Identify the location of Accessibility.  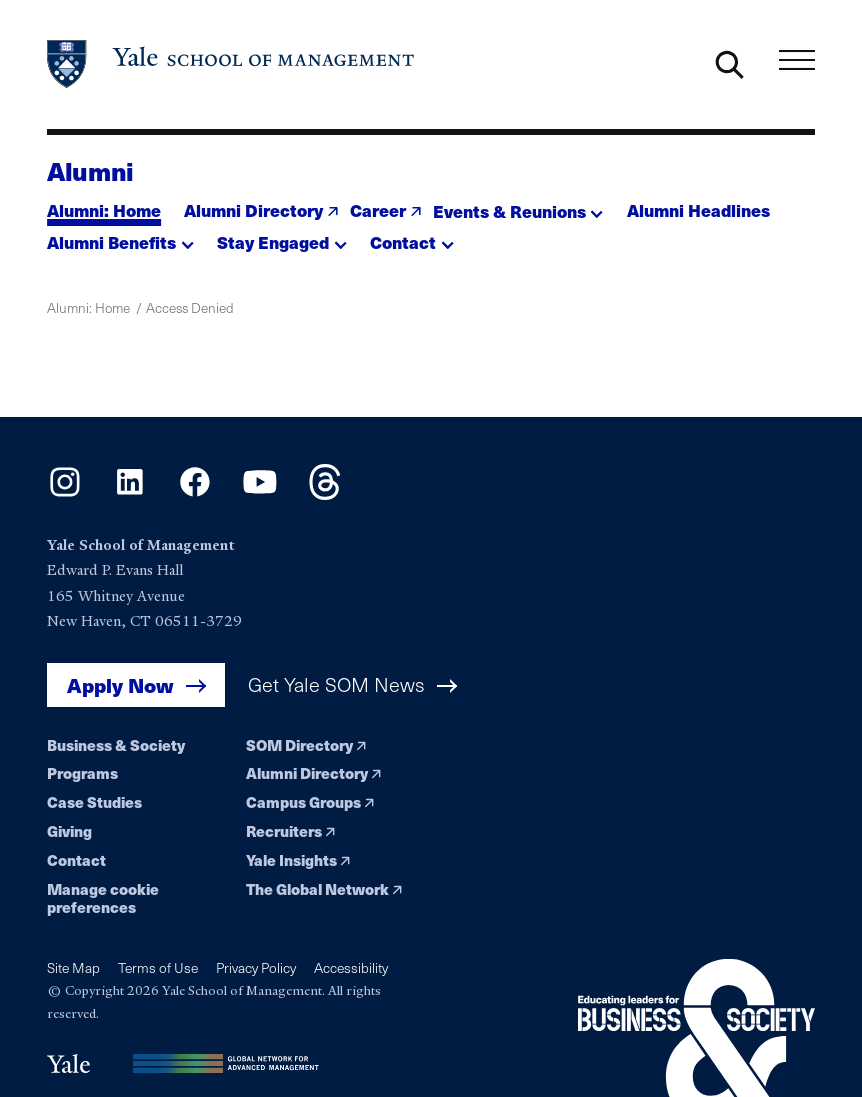
(351, 967).